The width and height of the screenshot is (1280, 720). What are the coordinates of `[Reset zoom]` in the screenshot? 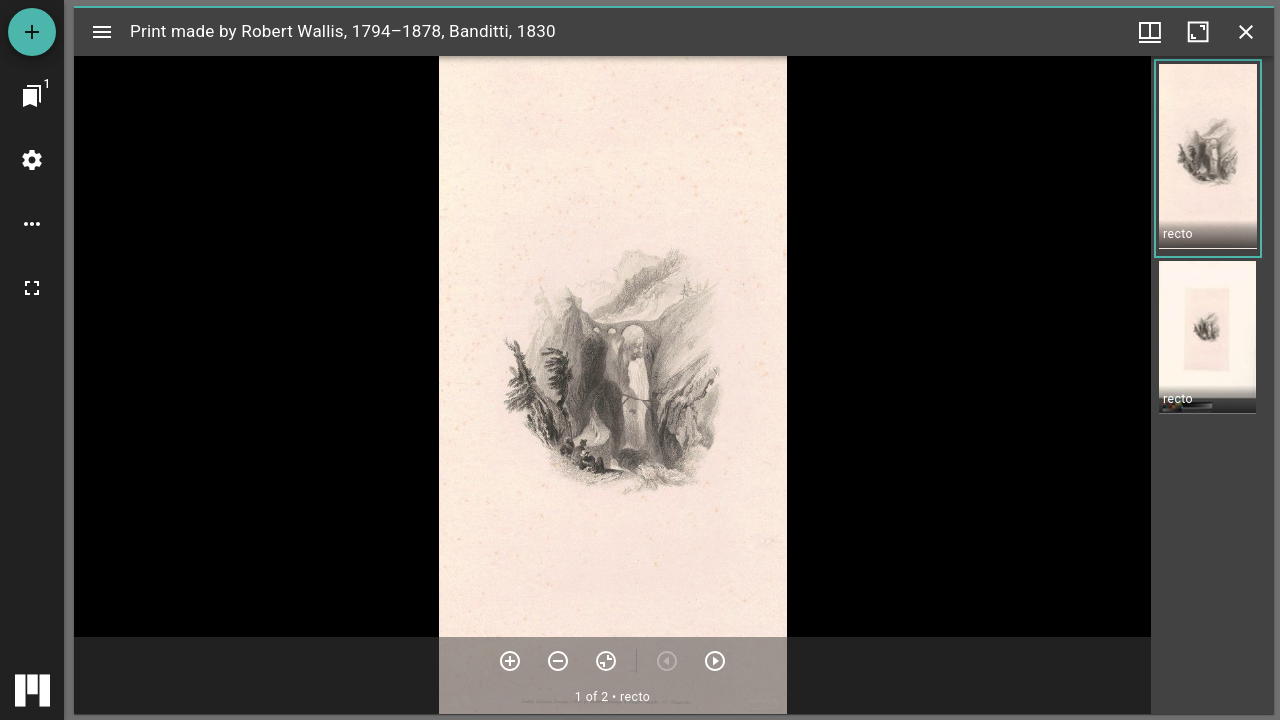 It's located at (606, 661).